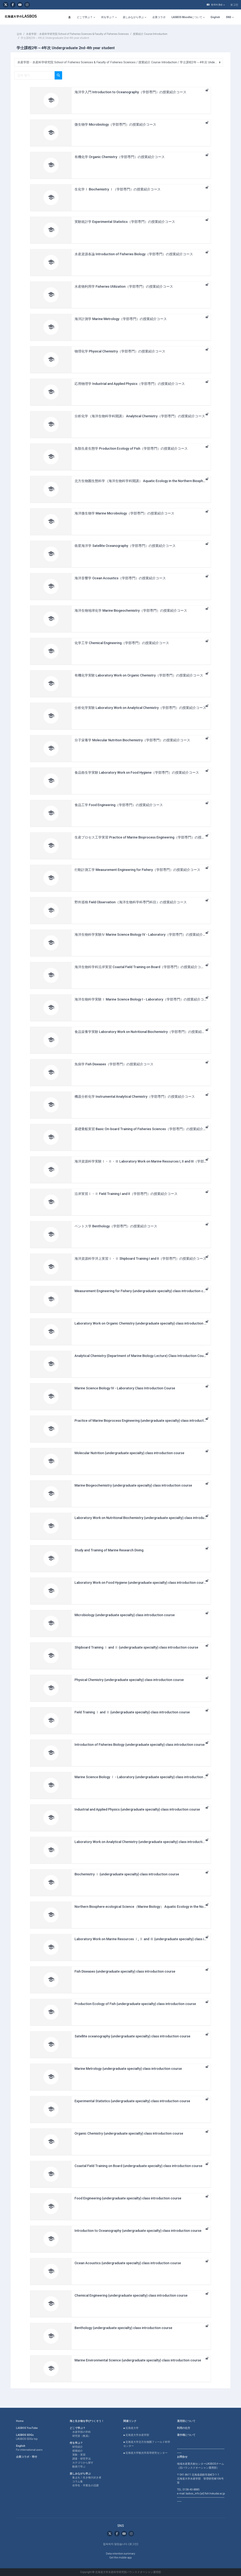  What do you see at coordinates (140, 1258) in the screenshot?
I see `海洋資源科学洋上実習Ⅰ・Ⅱ Shipboard Training I and II（学部専門）の授業紹介コース` at bounding box center [140, 1258].